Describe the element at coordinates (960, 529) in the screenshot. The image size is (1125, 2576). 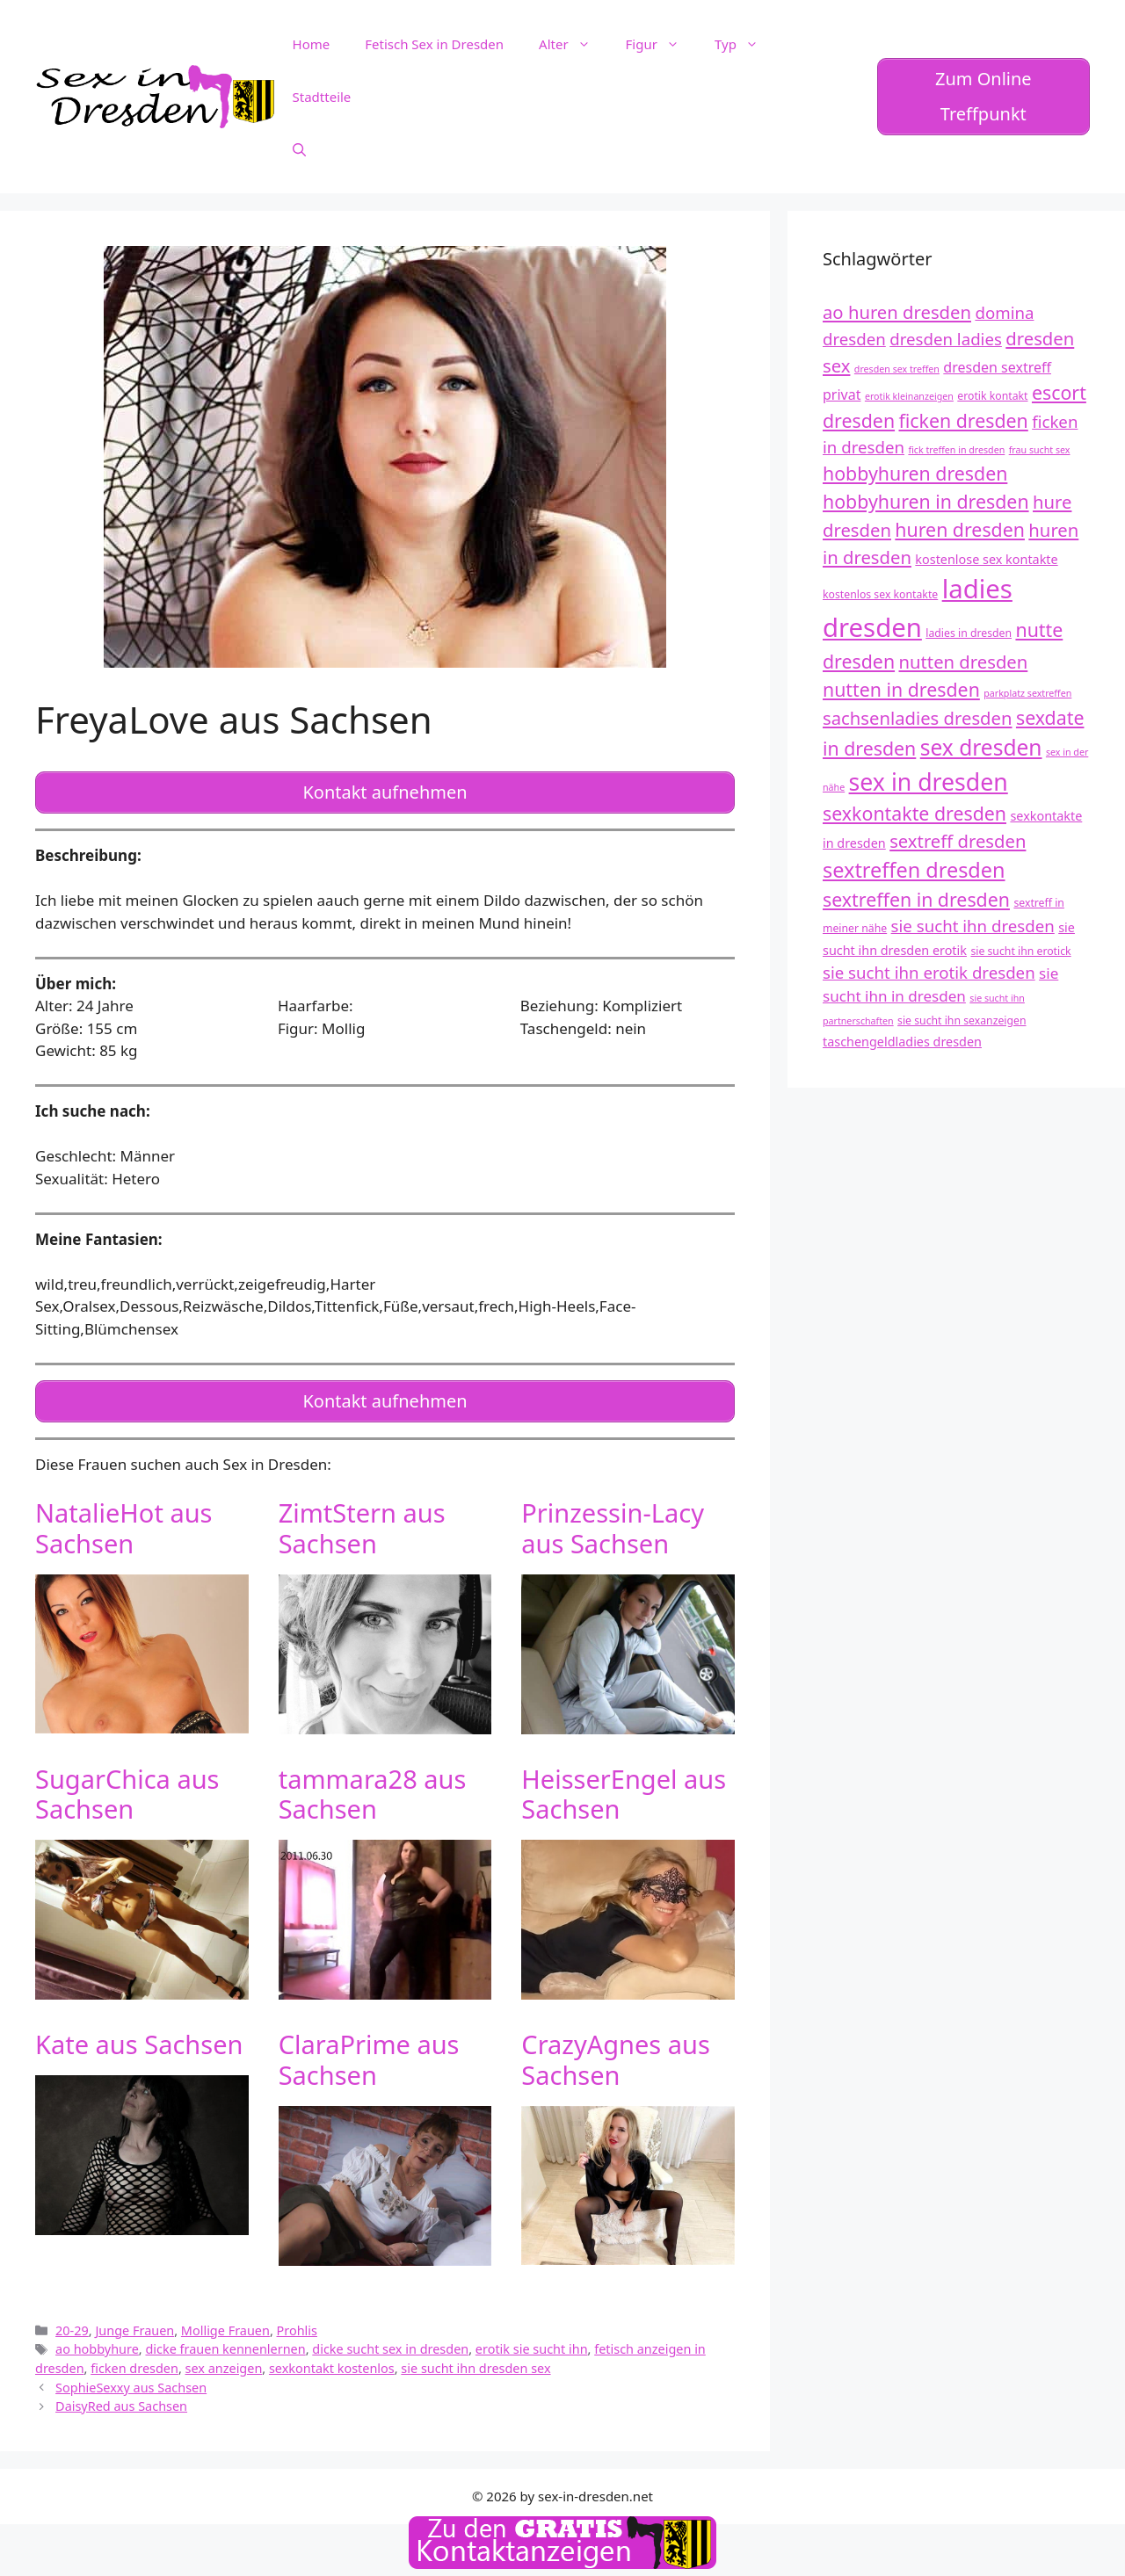
I see `huren dresden [huren dresden (18 Einträge)]` at that location.